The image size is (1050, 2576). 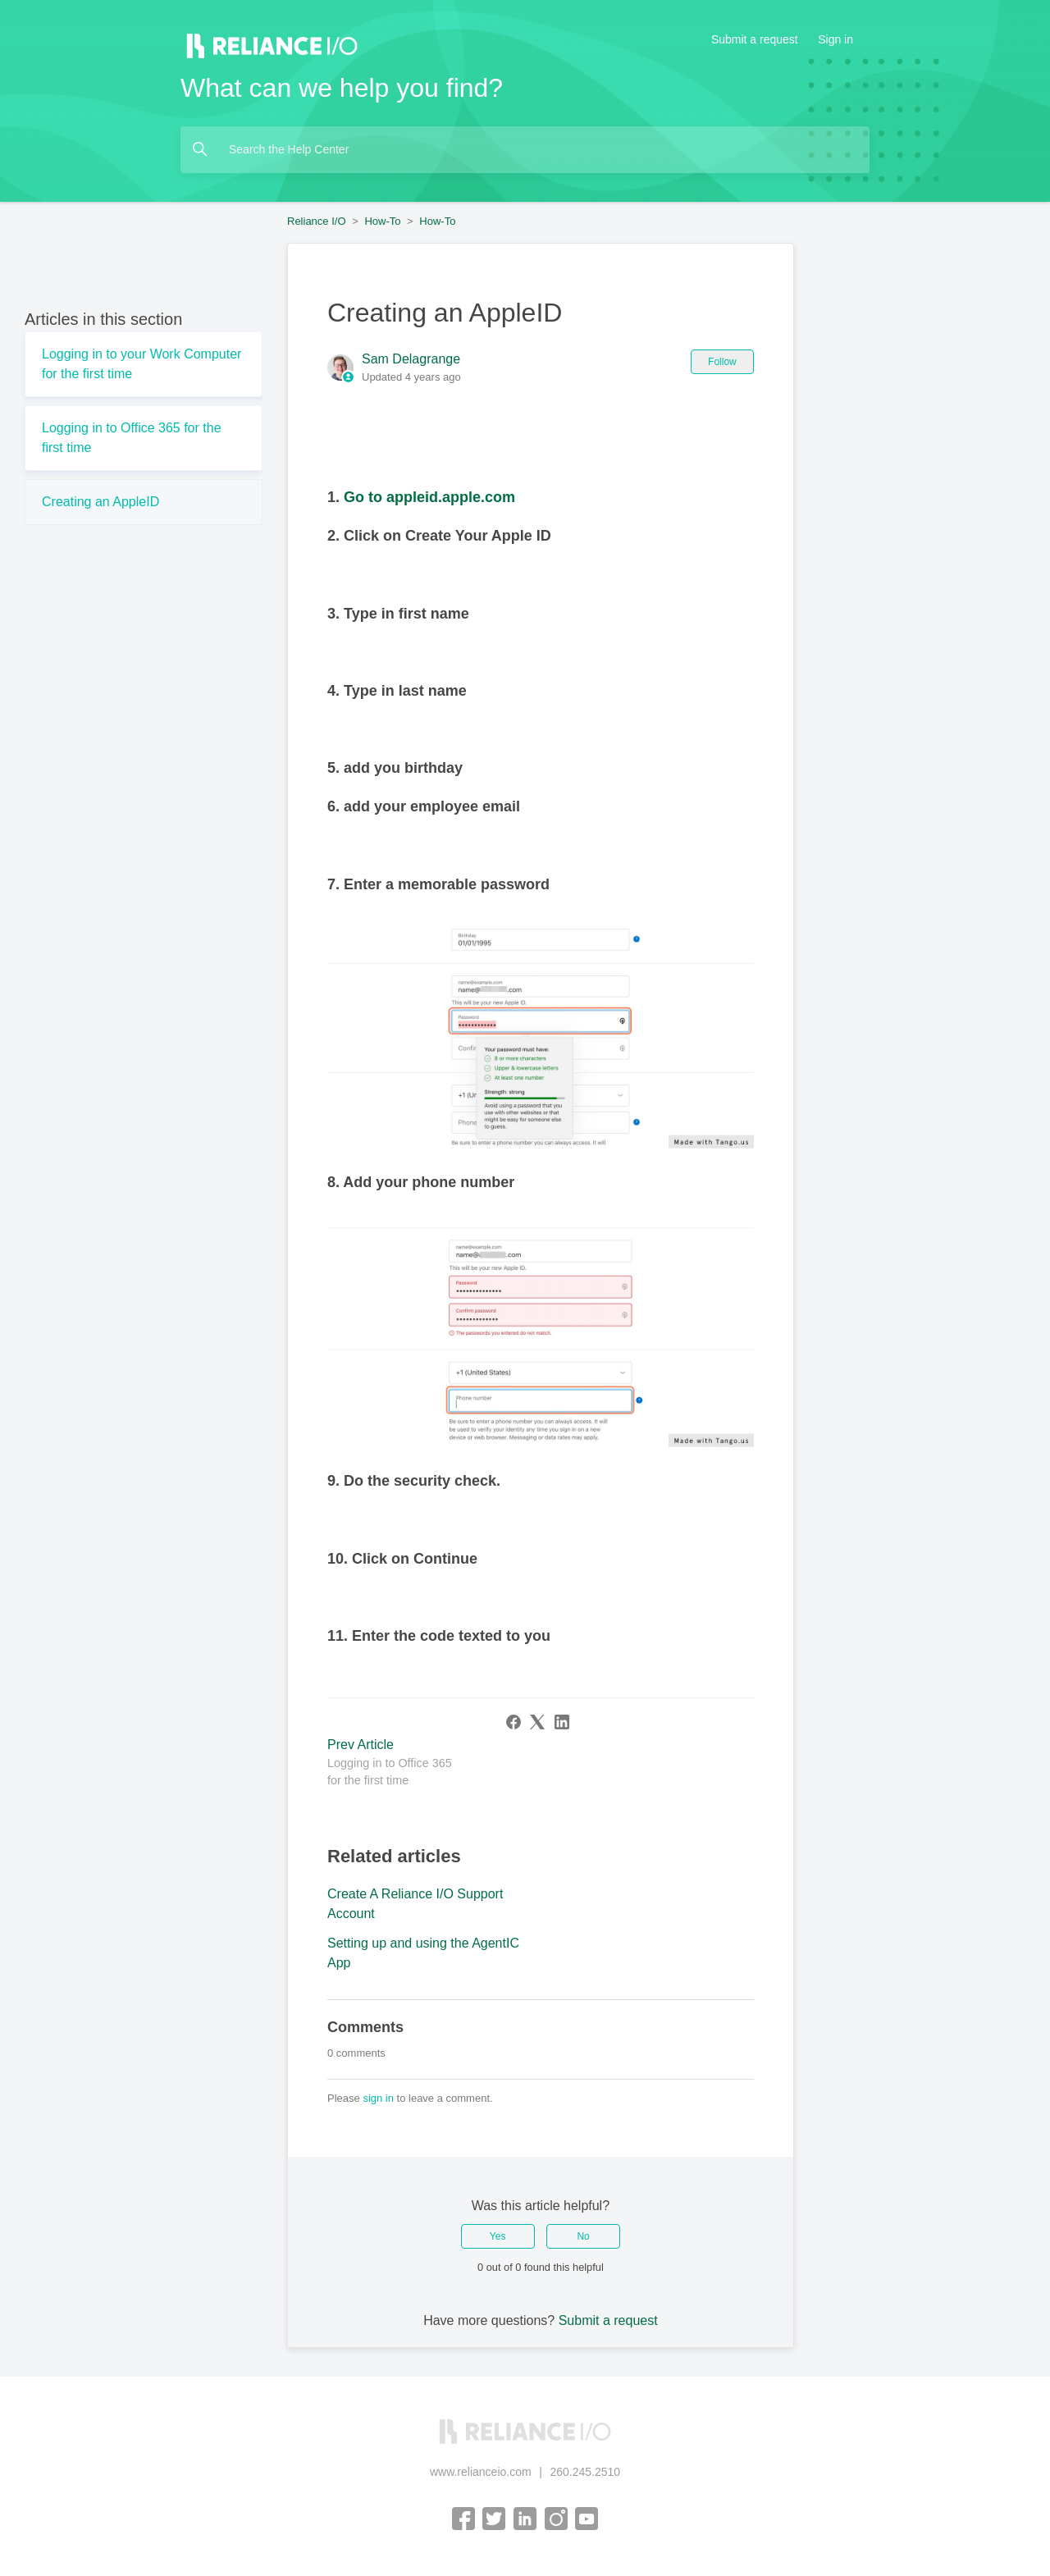 What do you see at coordinates (583, 2236) in the screenshot?
I see `No [This article was not helpful]` at bounding box center [583, 2236].